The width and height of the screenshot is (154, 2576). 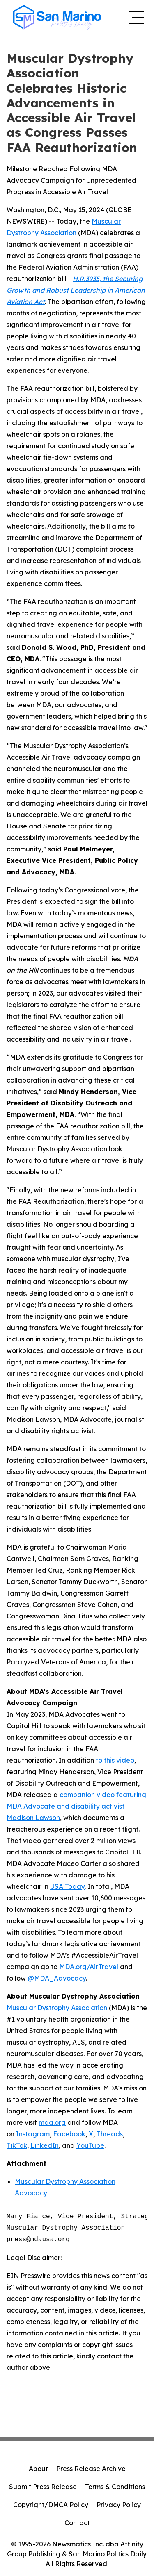 What do you see at coordinates (52, 2122) in the screenshot?
I see `mda.org` at bounding box center [52, 2122].